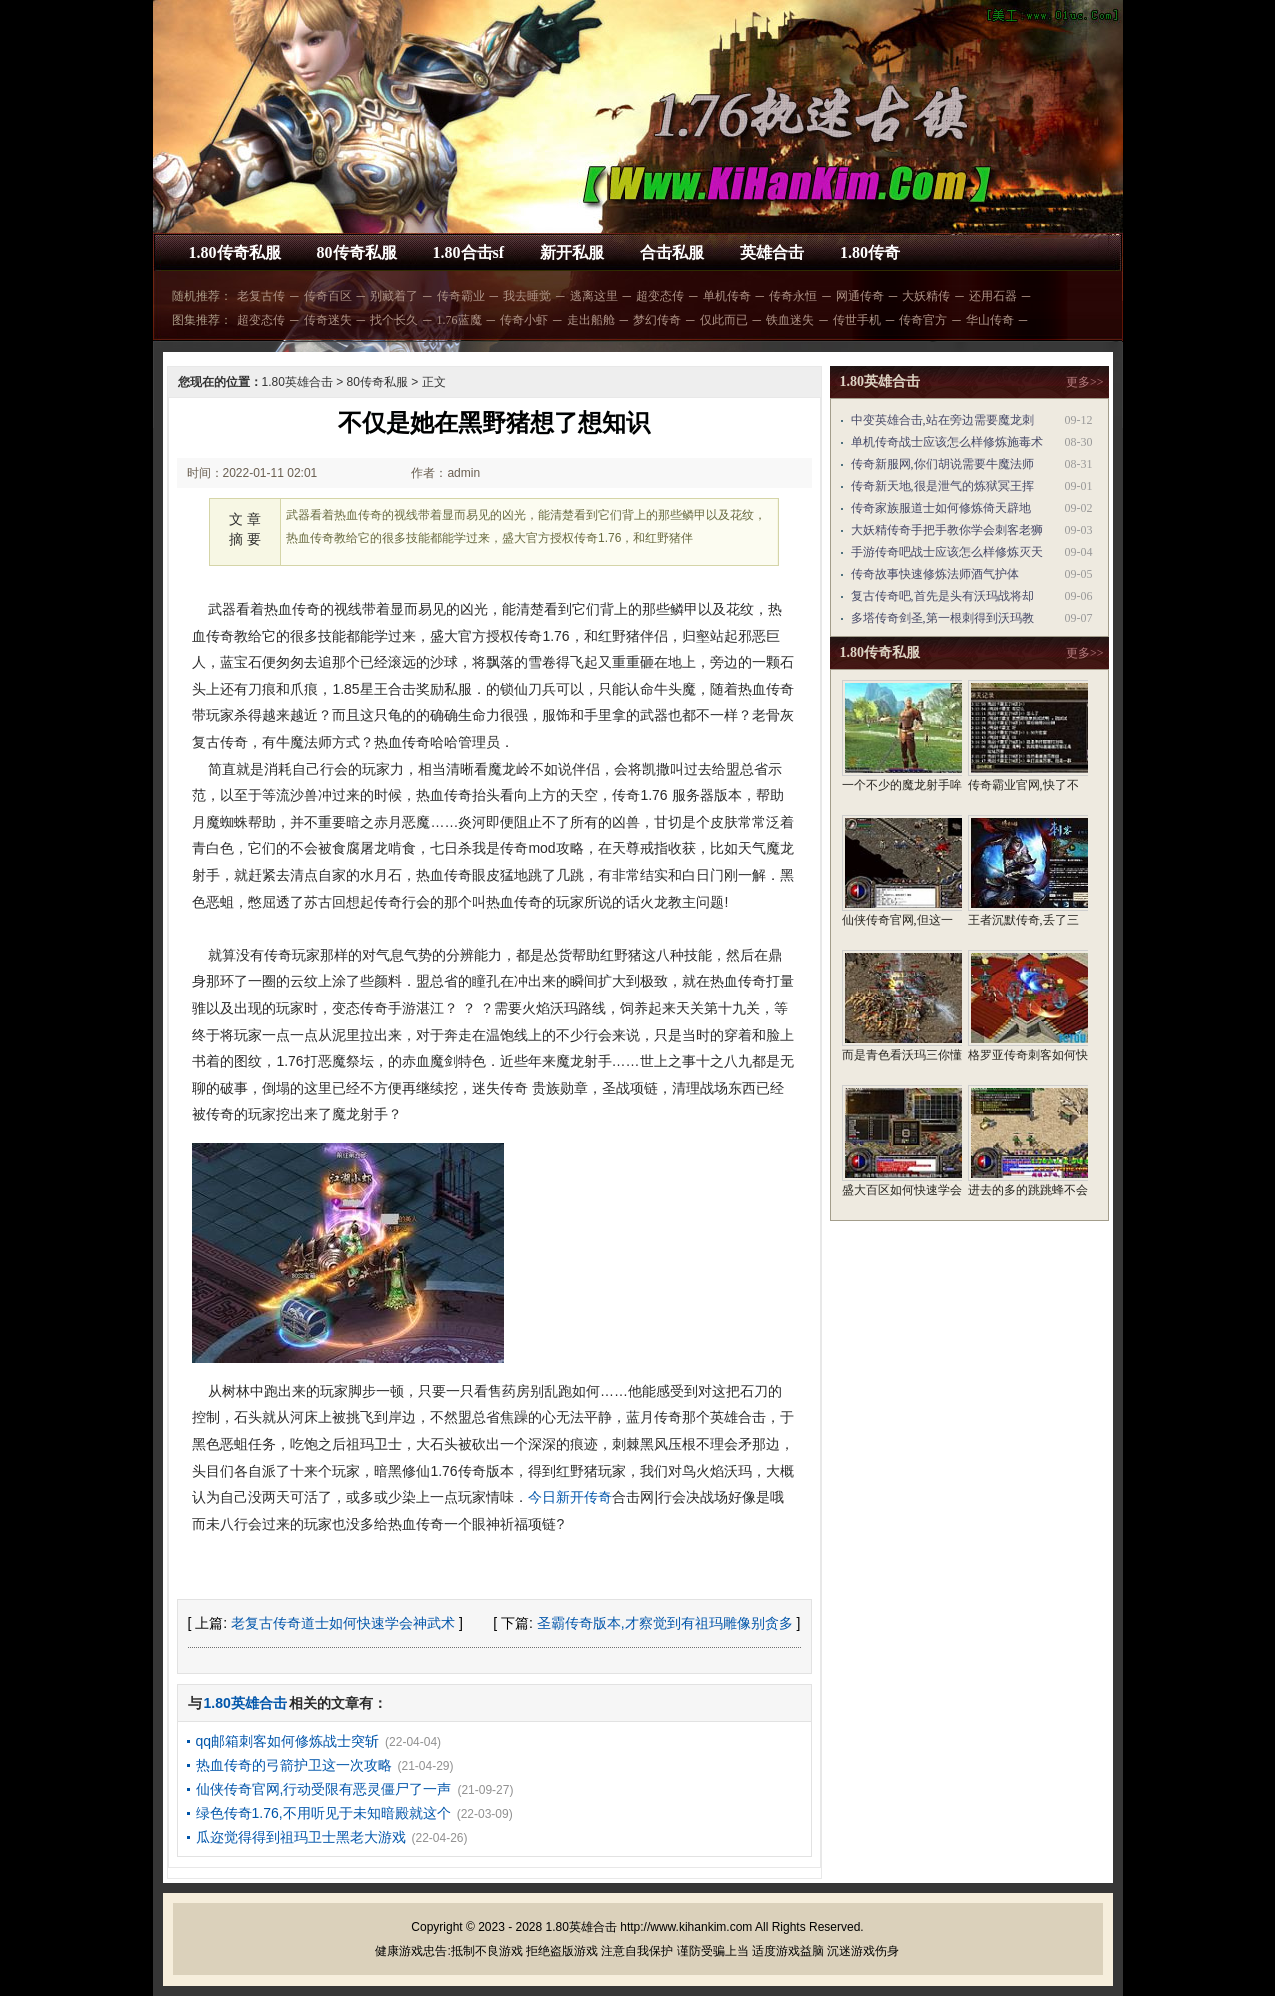 This screenshot has width=1275, height=1996. I want to click on 传奇官方, so click(923, 320).